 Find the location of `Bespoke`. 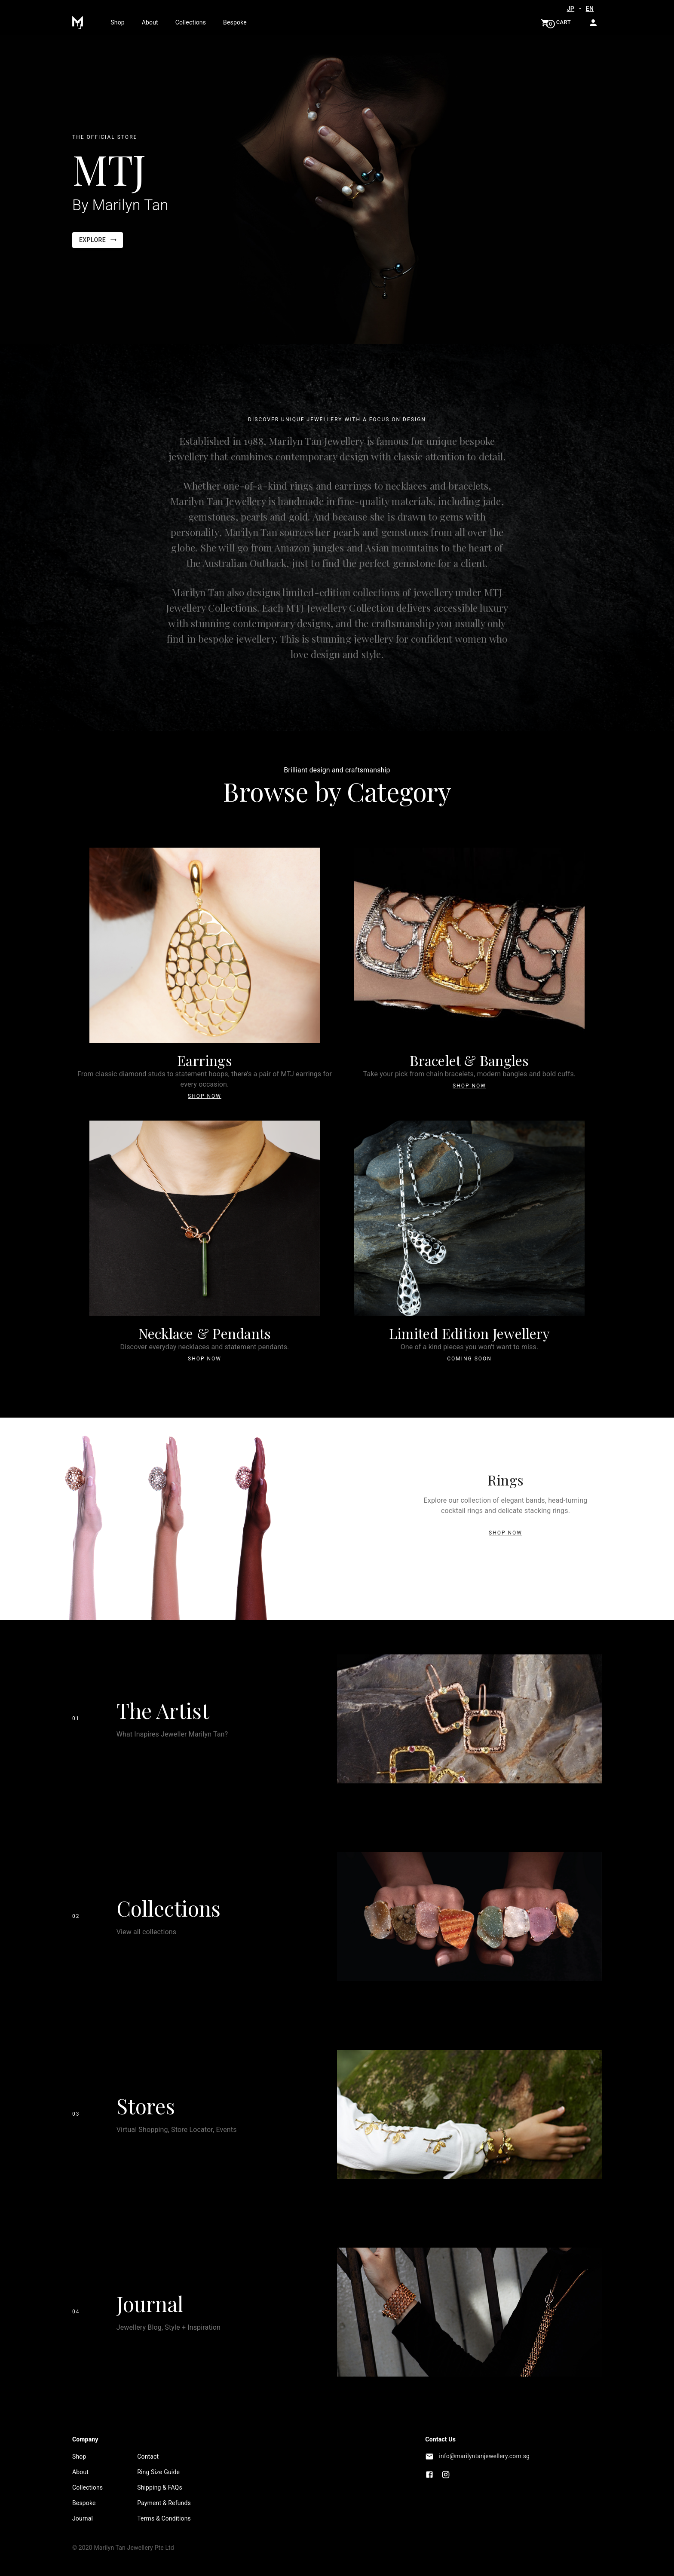

Bespoke is located at coordinates (235, 22).